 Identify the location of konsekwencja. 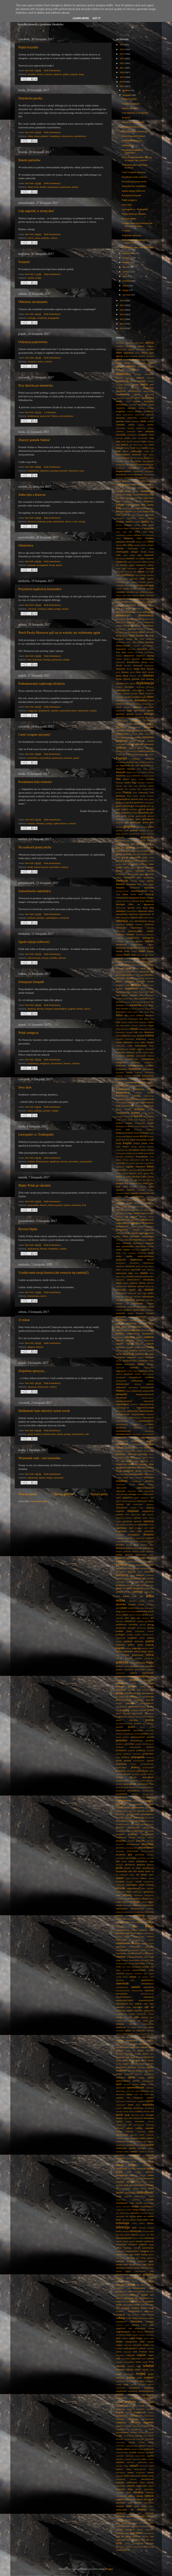
(122, 1086).